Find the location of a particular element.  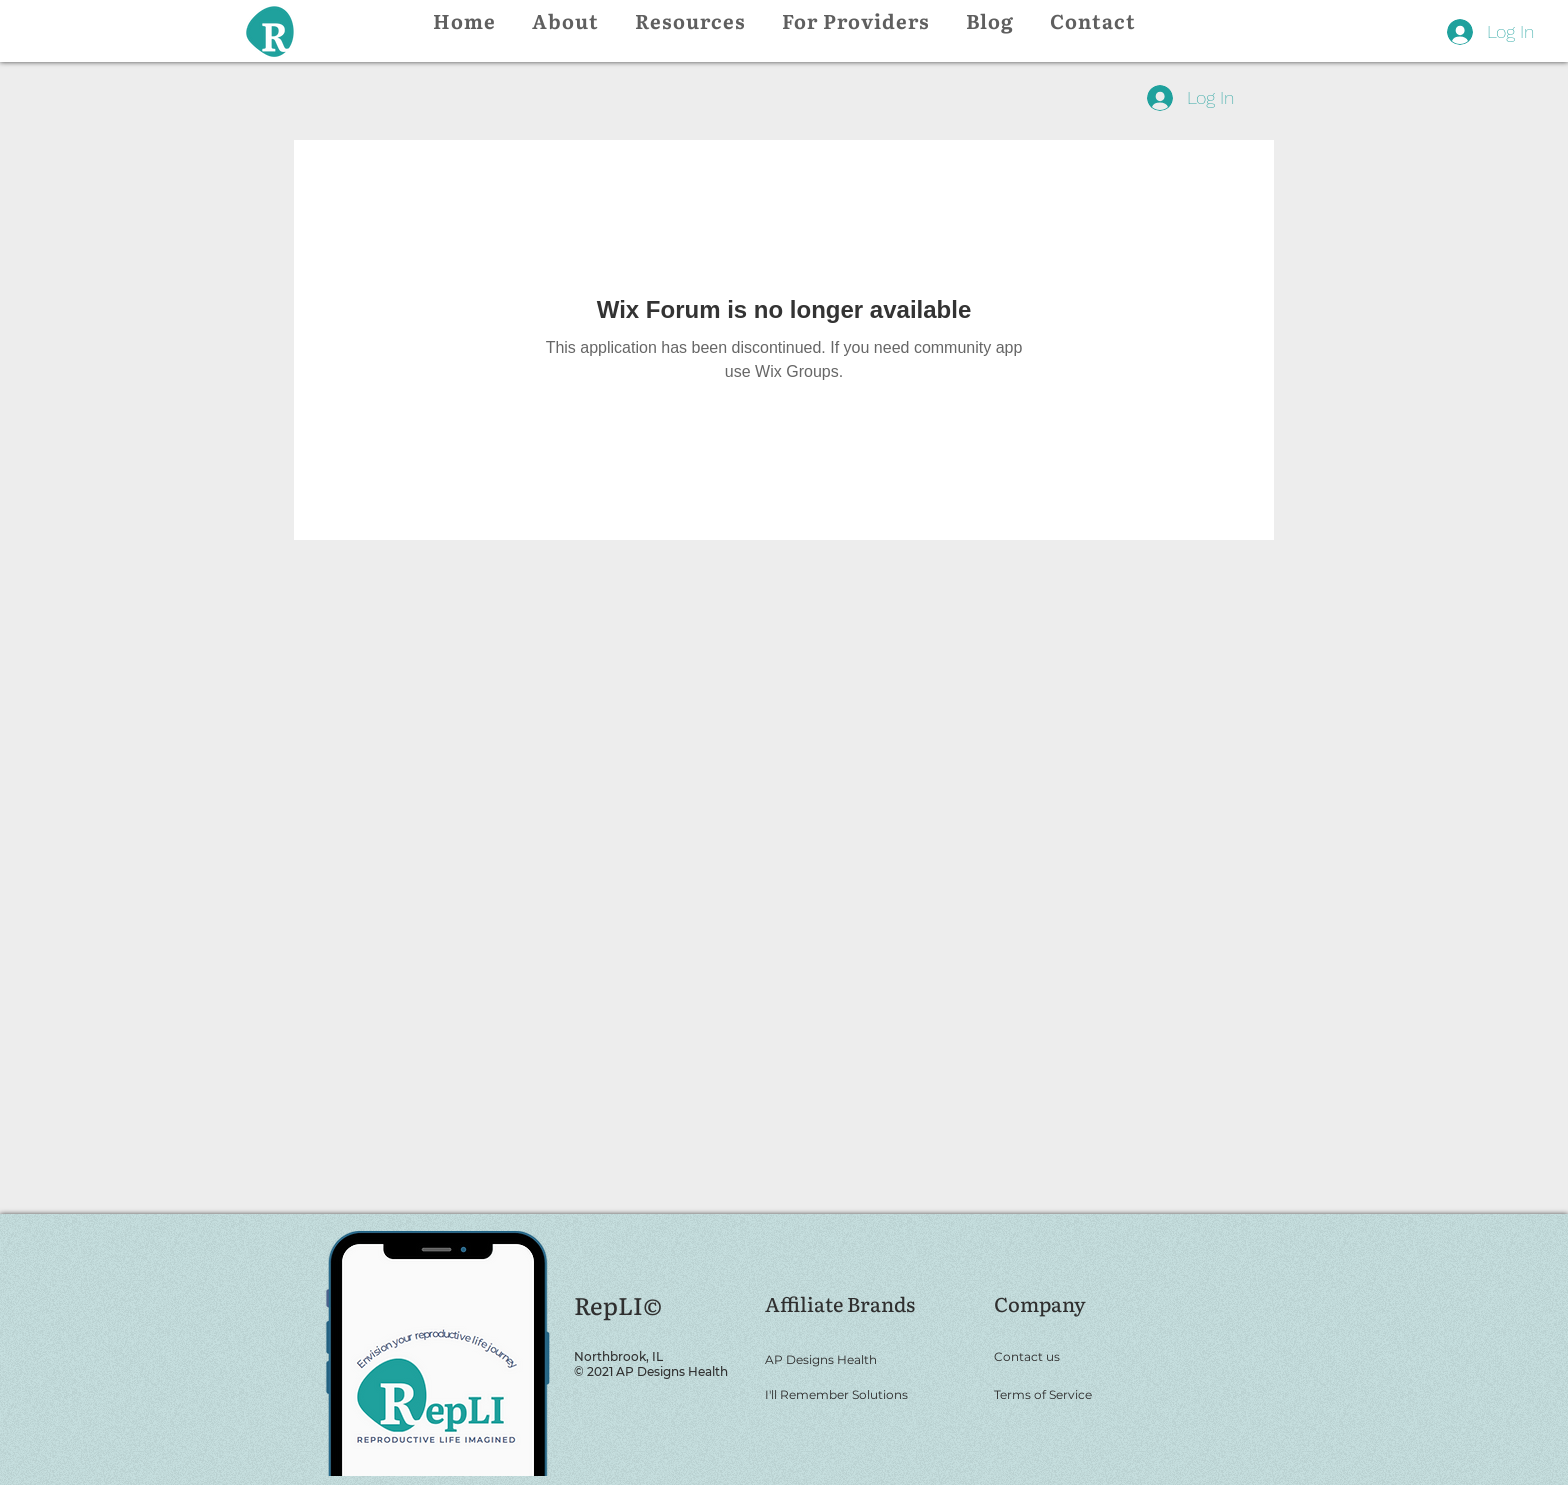

[AP Designs Health] is located at coordinates (866, 1359).